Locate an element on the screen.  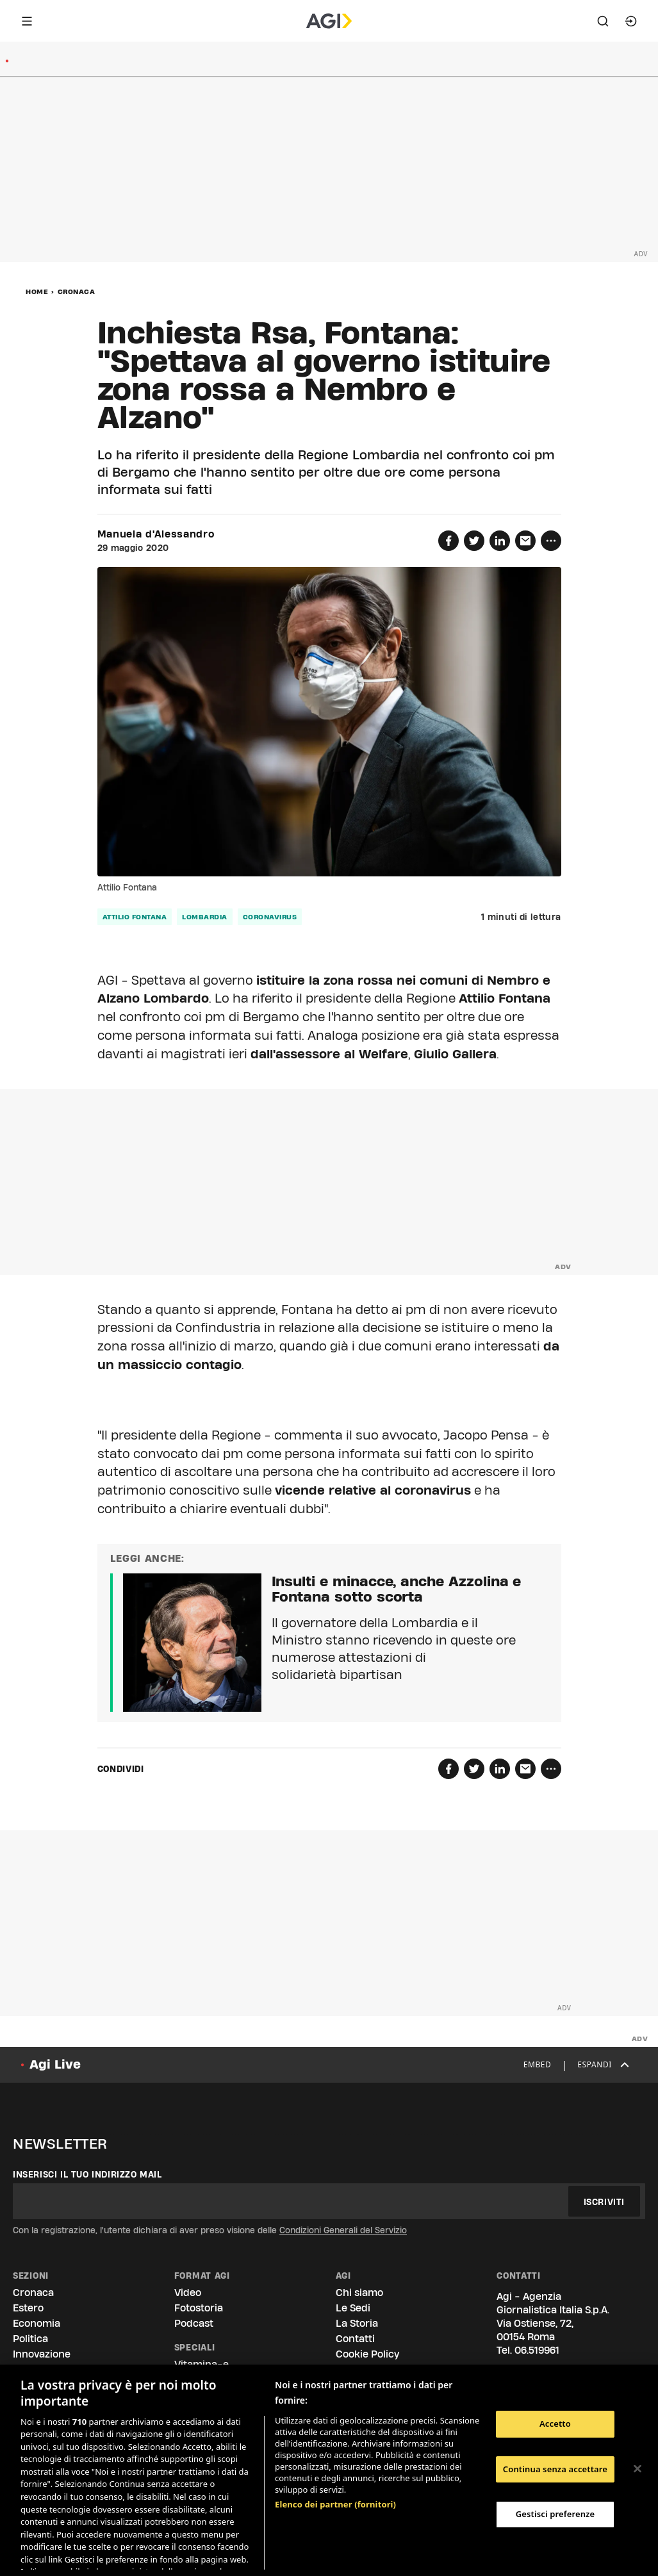
Podcast is located at coordinates (193, 2323).